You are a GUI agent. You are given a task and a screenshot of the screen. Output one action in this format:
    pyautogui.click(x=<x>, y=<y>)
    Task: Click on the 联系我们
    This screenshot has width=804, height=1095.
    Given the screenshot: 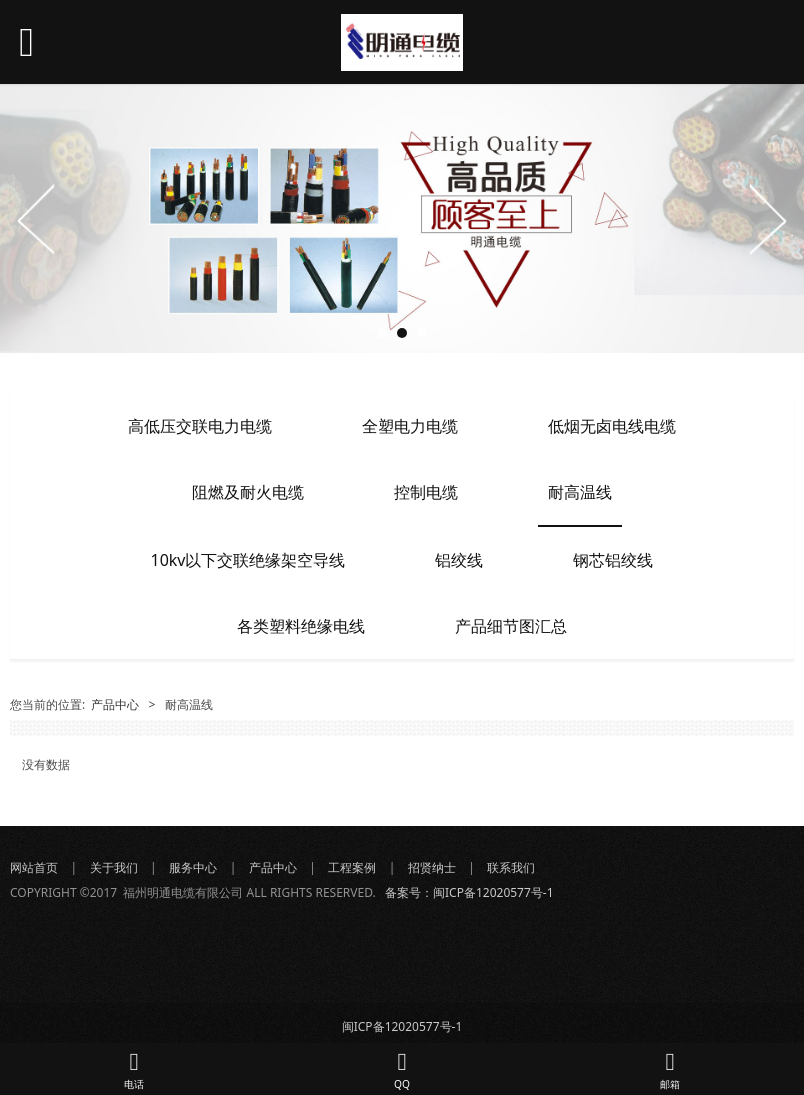 What is the action you would take?
    pyautogui.click(x=512, y=867)
    